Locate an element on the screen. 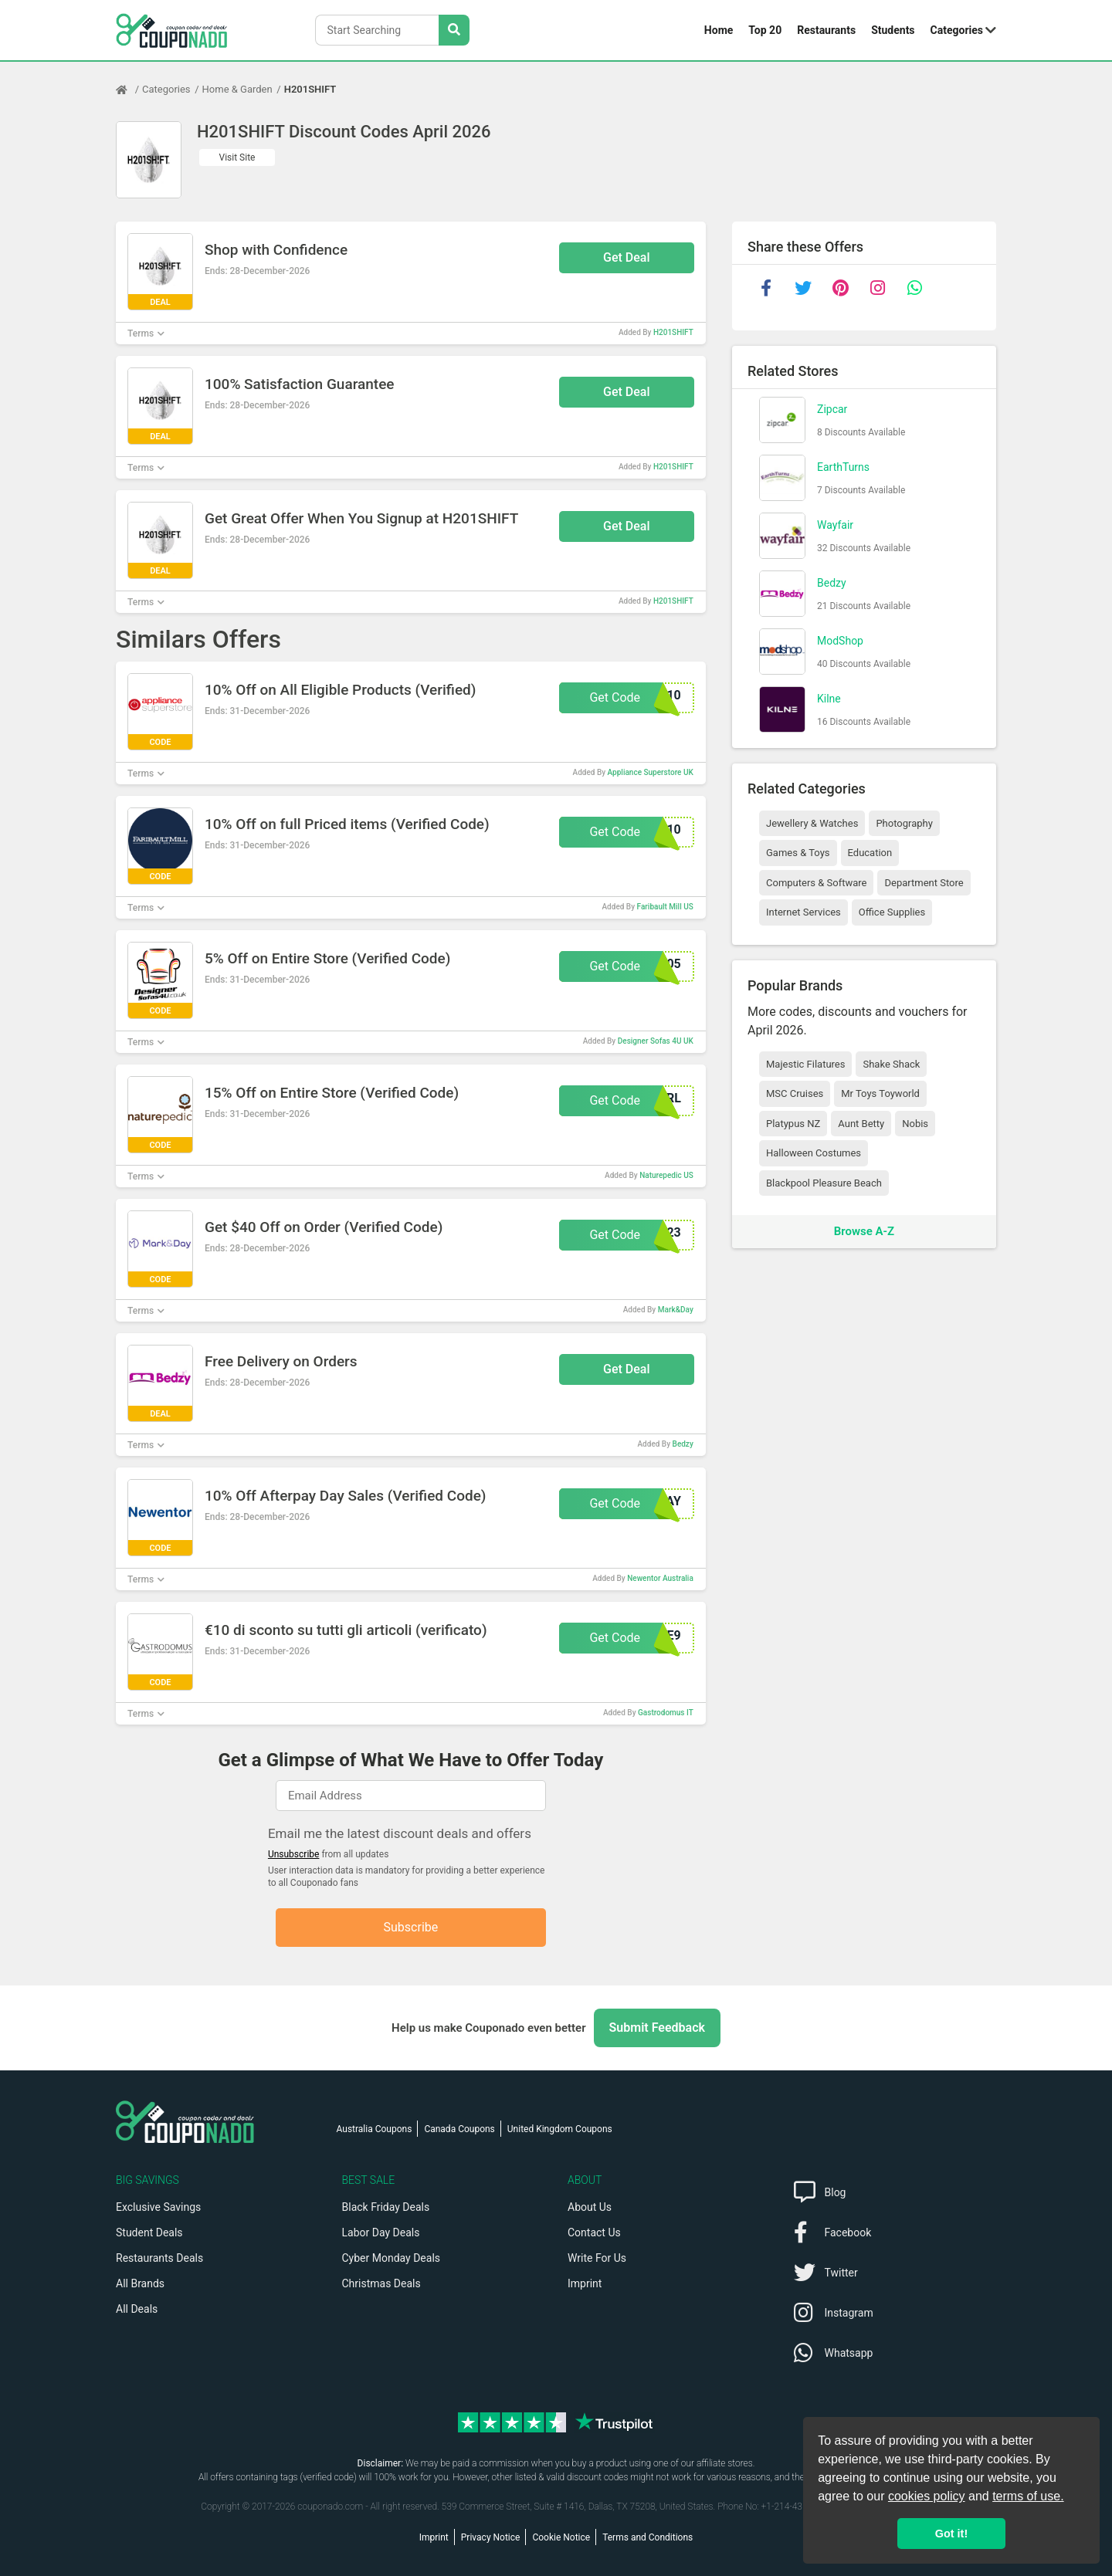  Restaurants is located at coordinates (826, 30).